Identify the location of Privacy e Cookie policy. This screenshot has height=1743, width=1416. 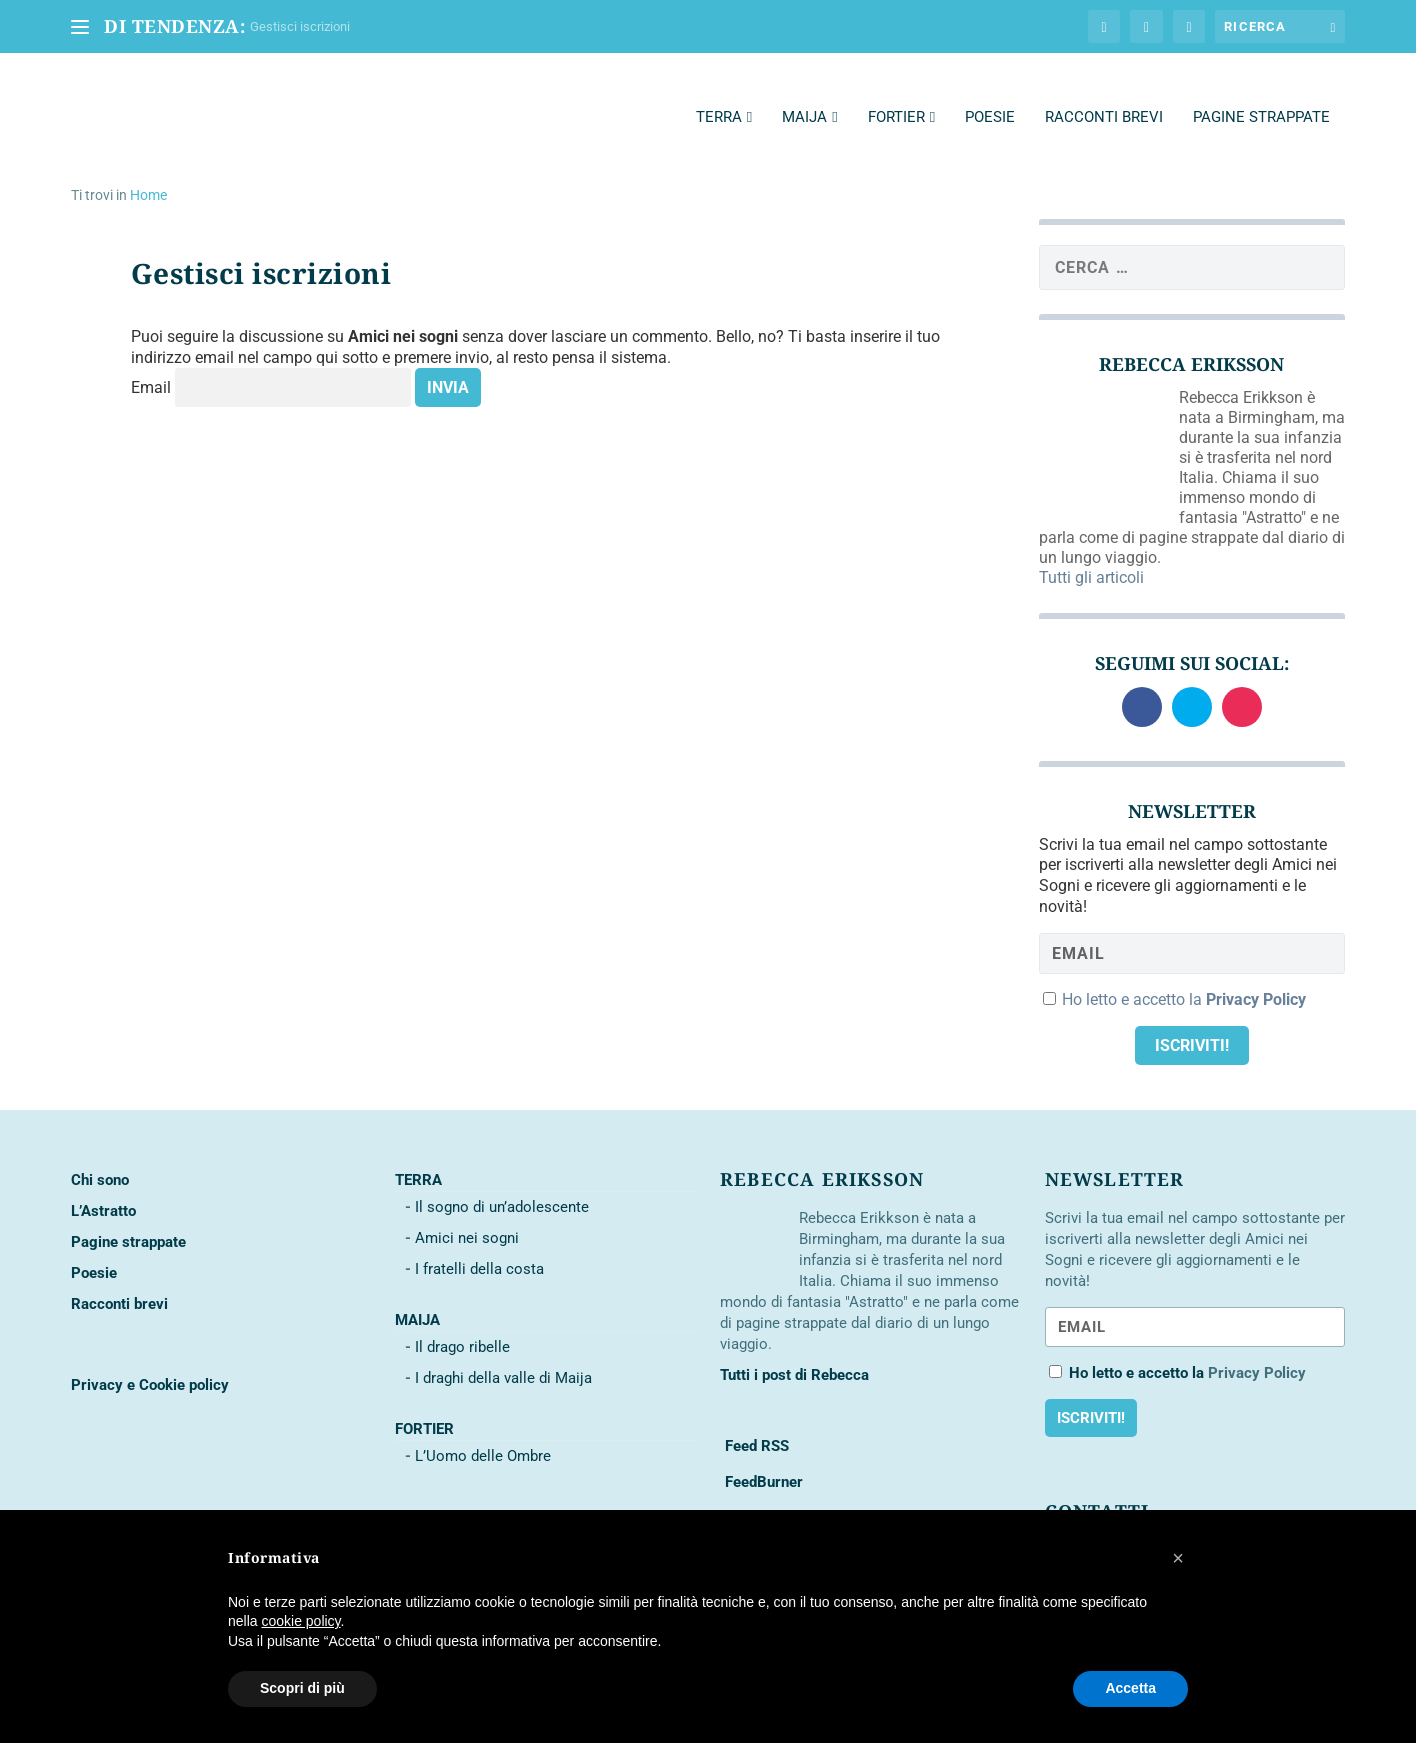
(150, 1362).